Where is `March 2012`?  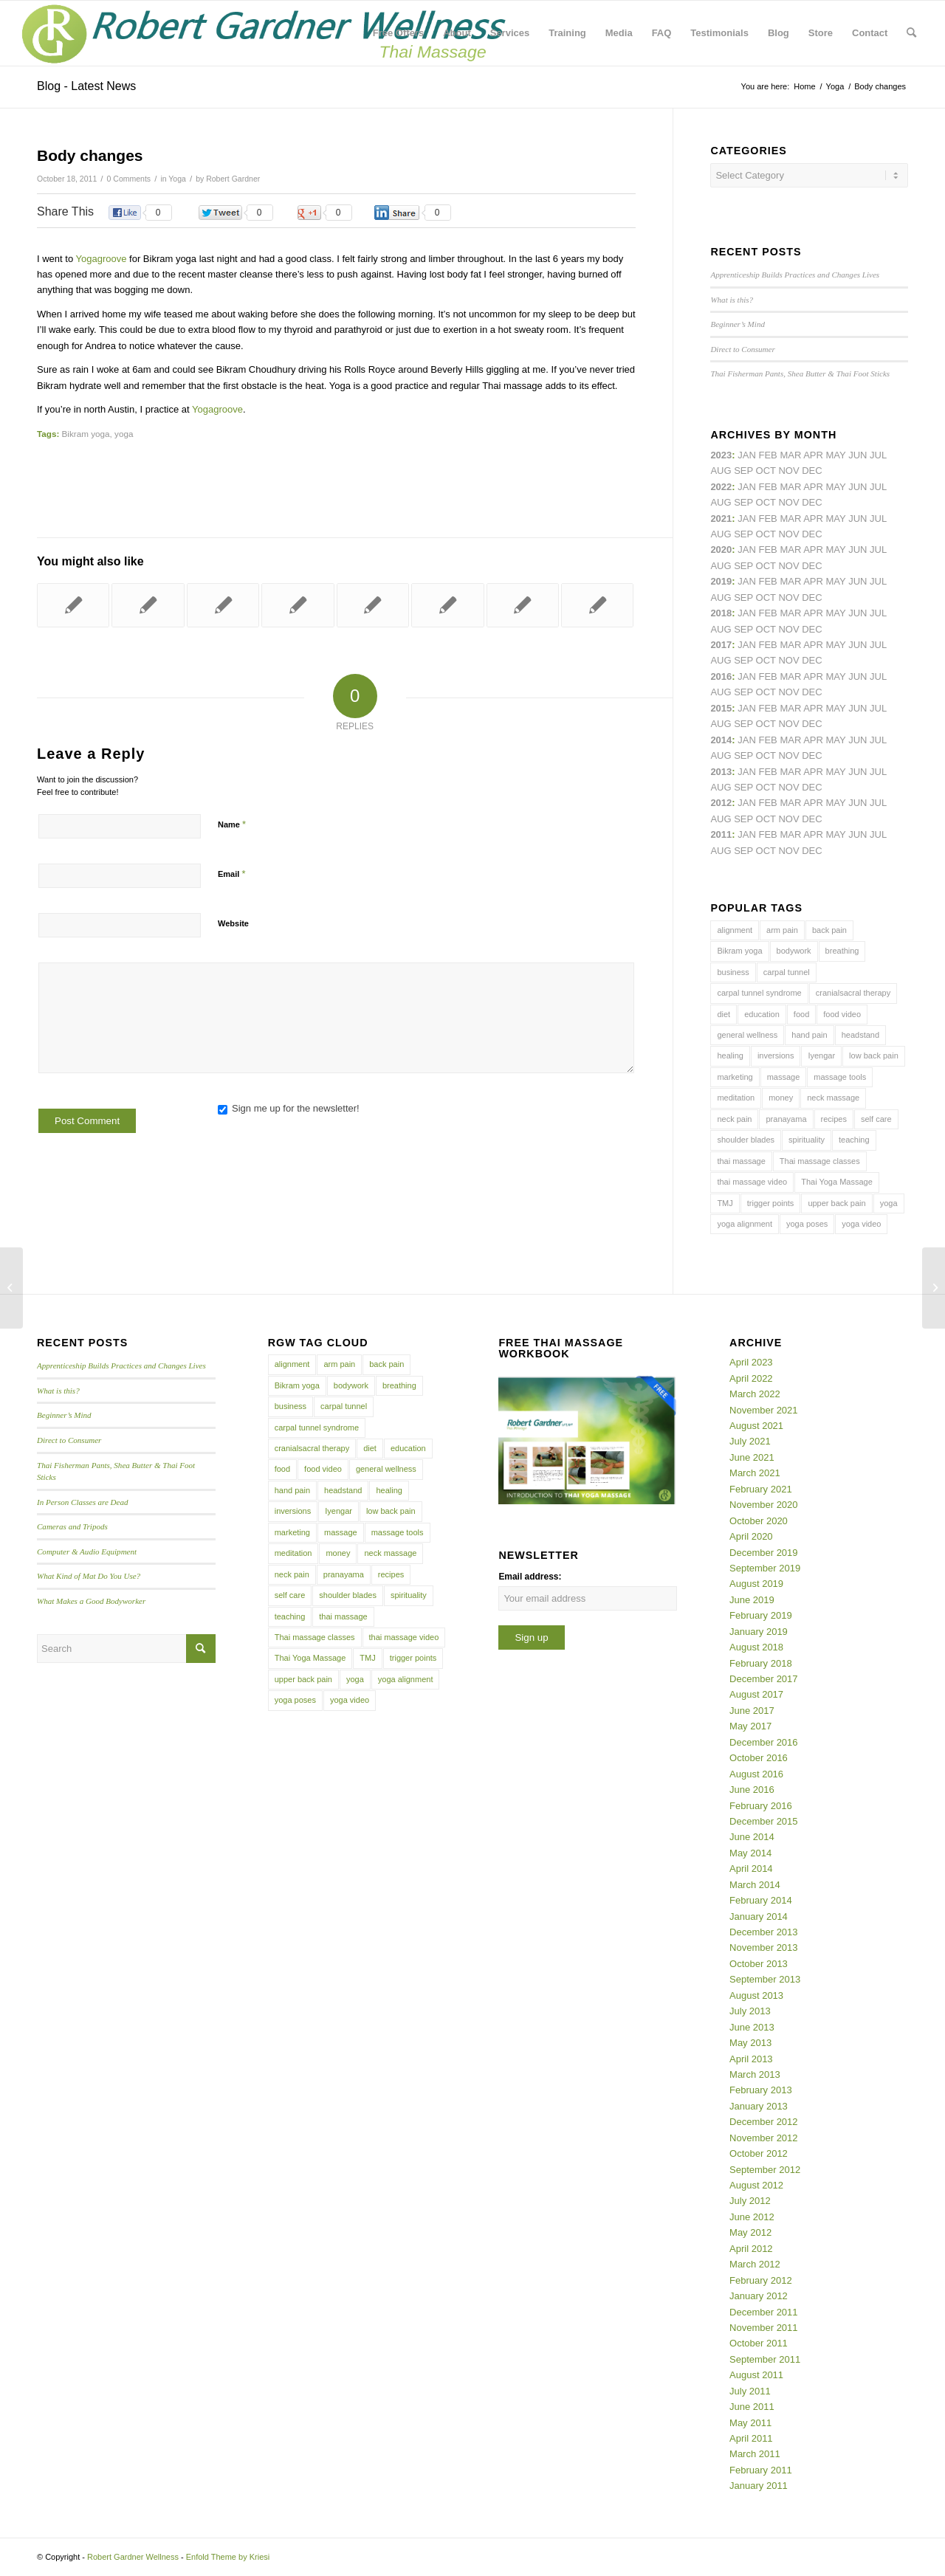 March 2012 is located at coordinates (754, 2264).